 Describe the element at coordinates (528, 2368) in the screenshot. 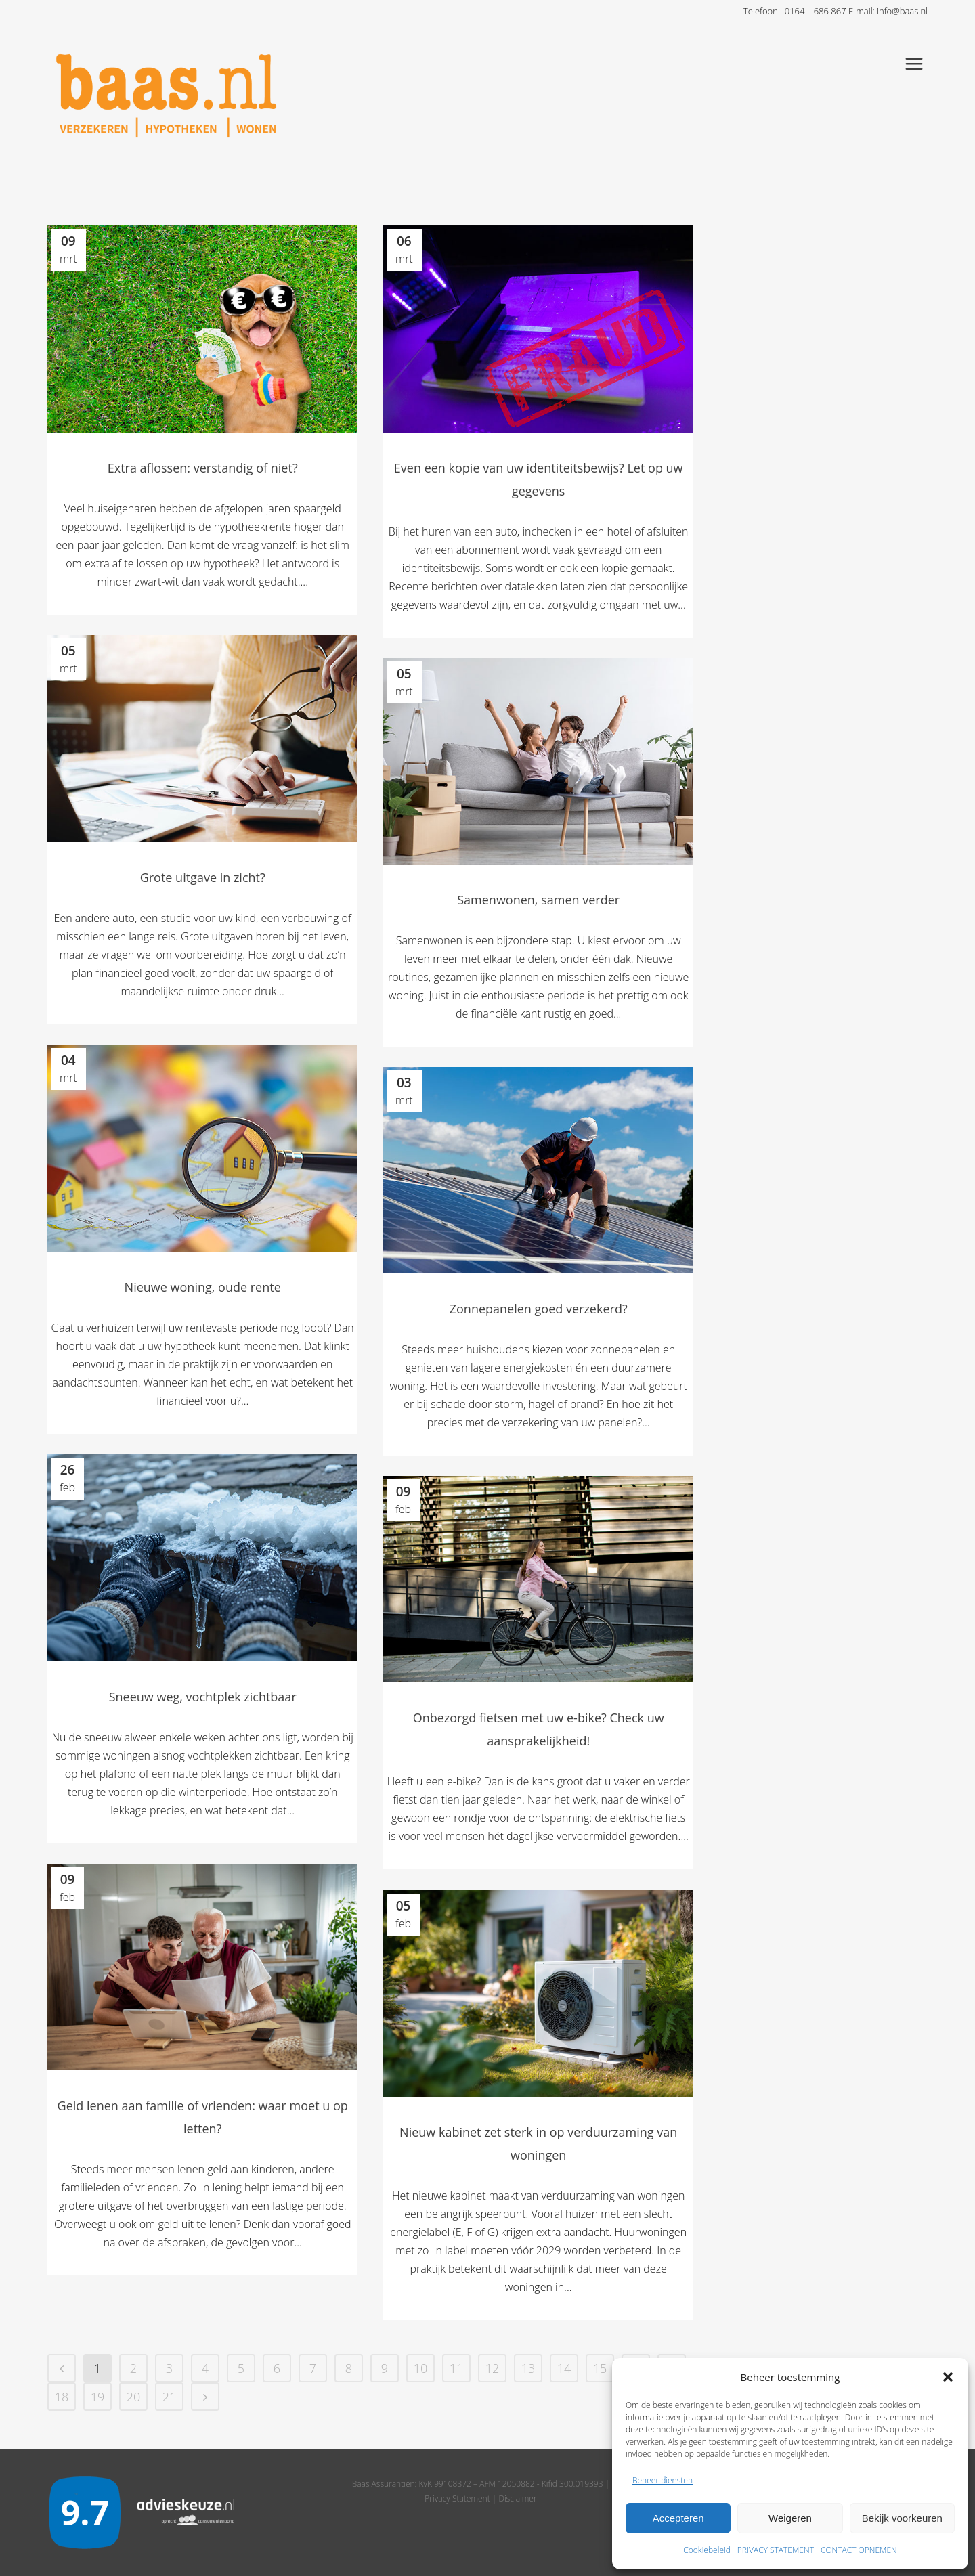

I see `13` at that location.